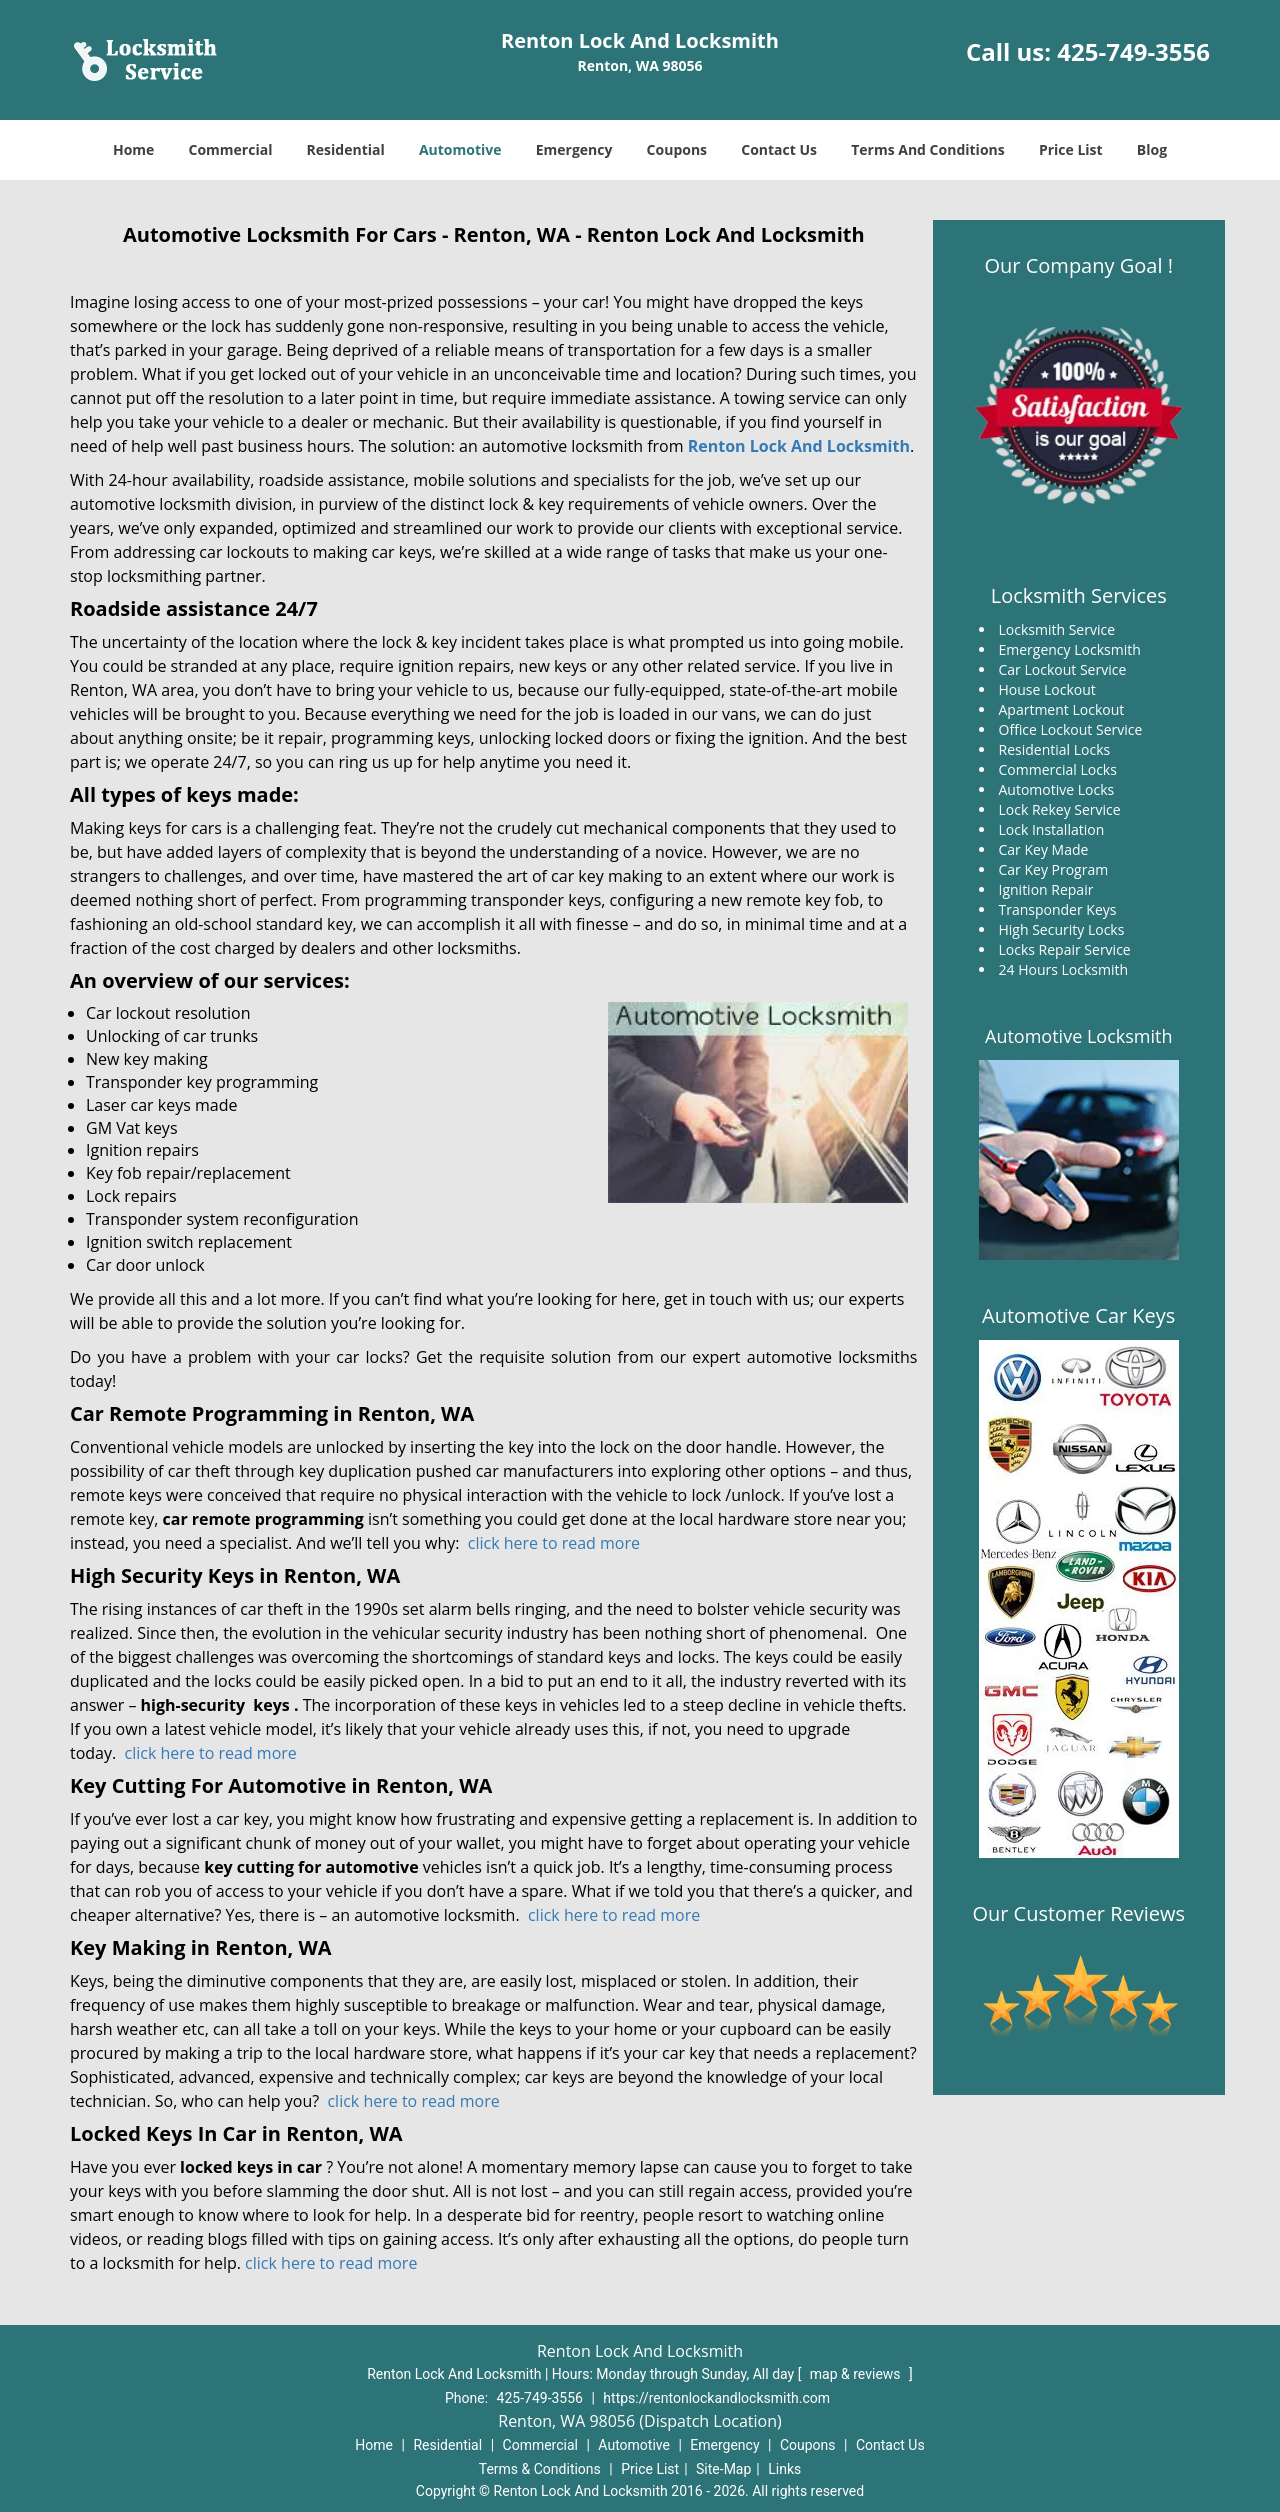 The image size is (1280, 2512). I want to click on Emergency, so click(574, 149).